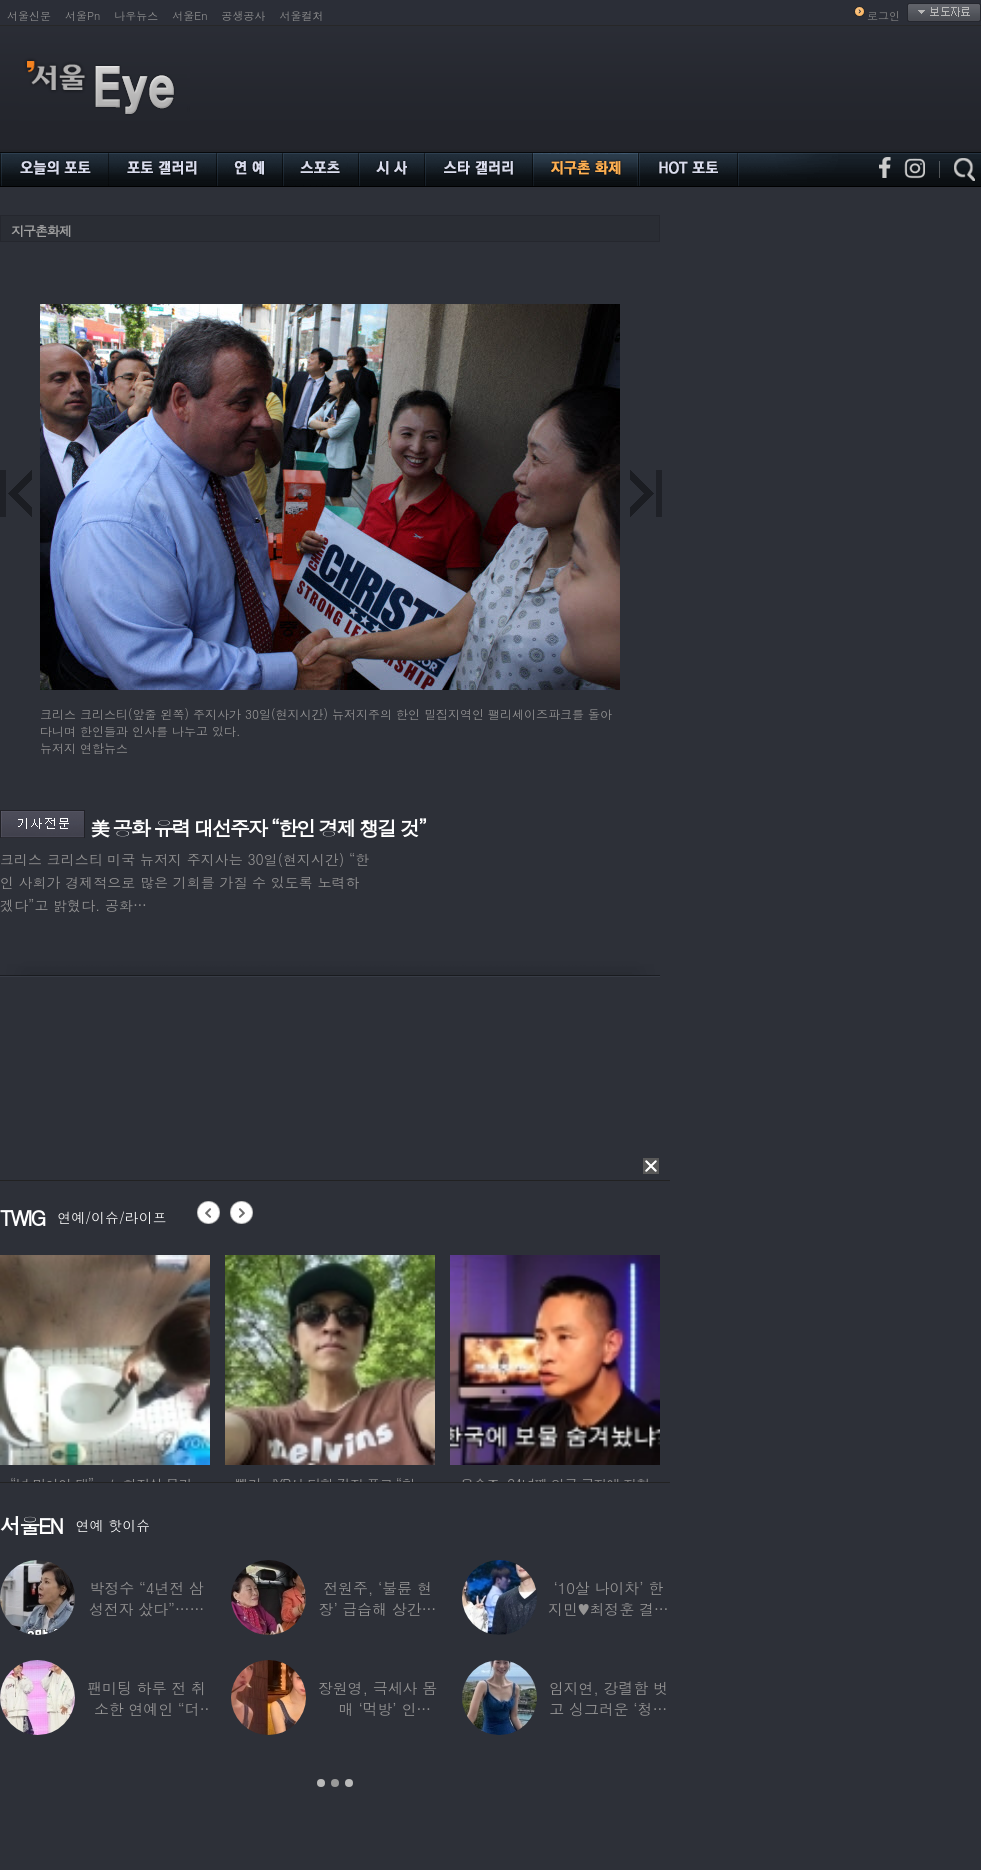 Image resolution: width=981 pixels, height=1870 pixels. I want to click on 서울En, so click(189, 15).